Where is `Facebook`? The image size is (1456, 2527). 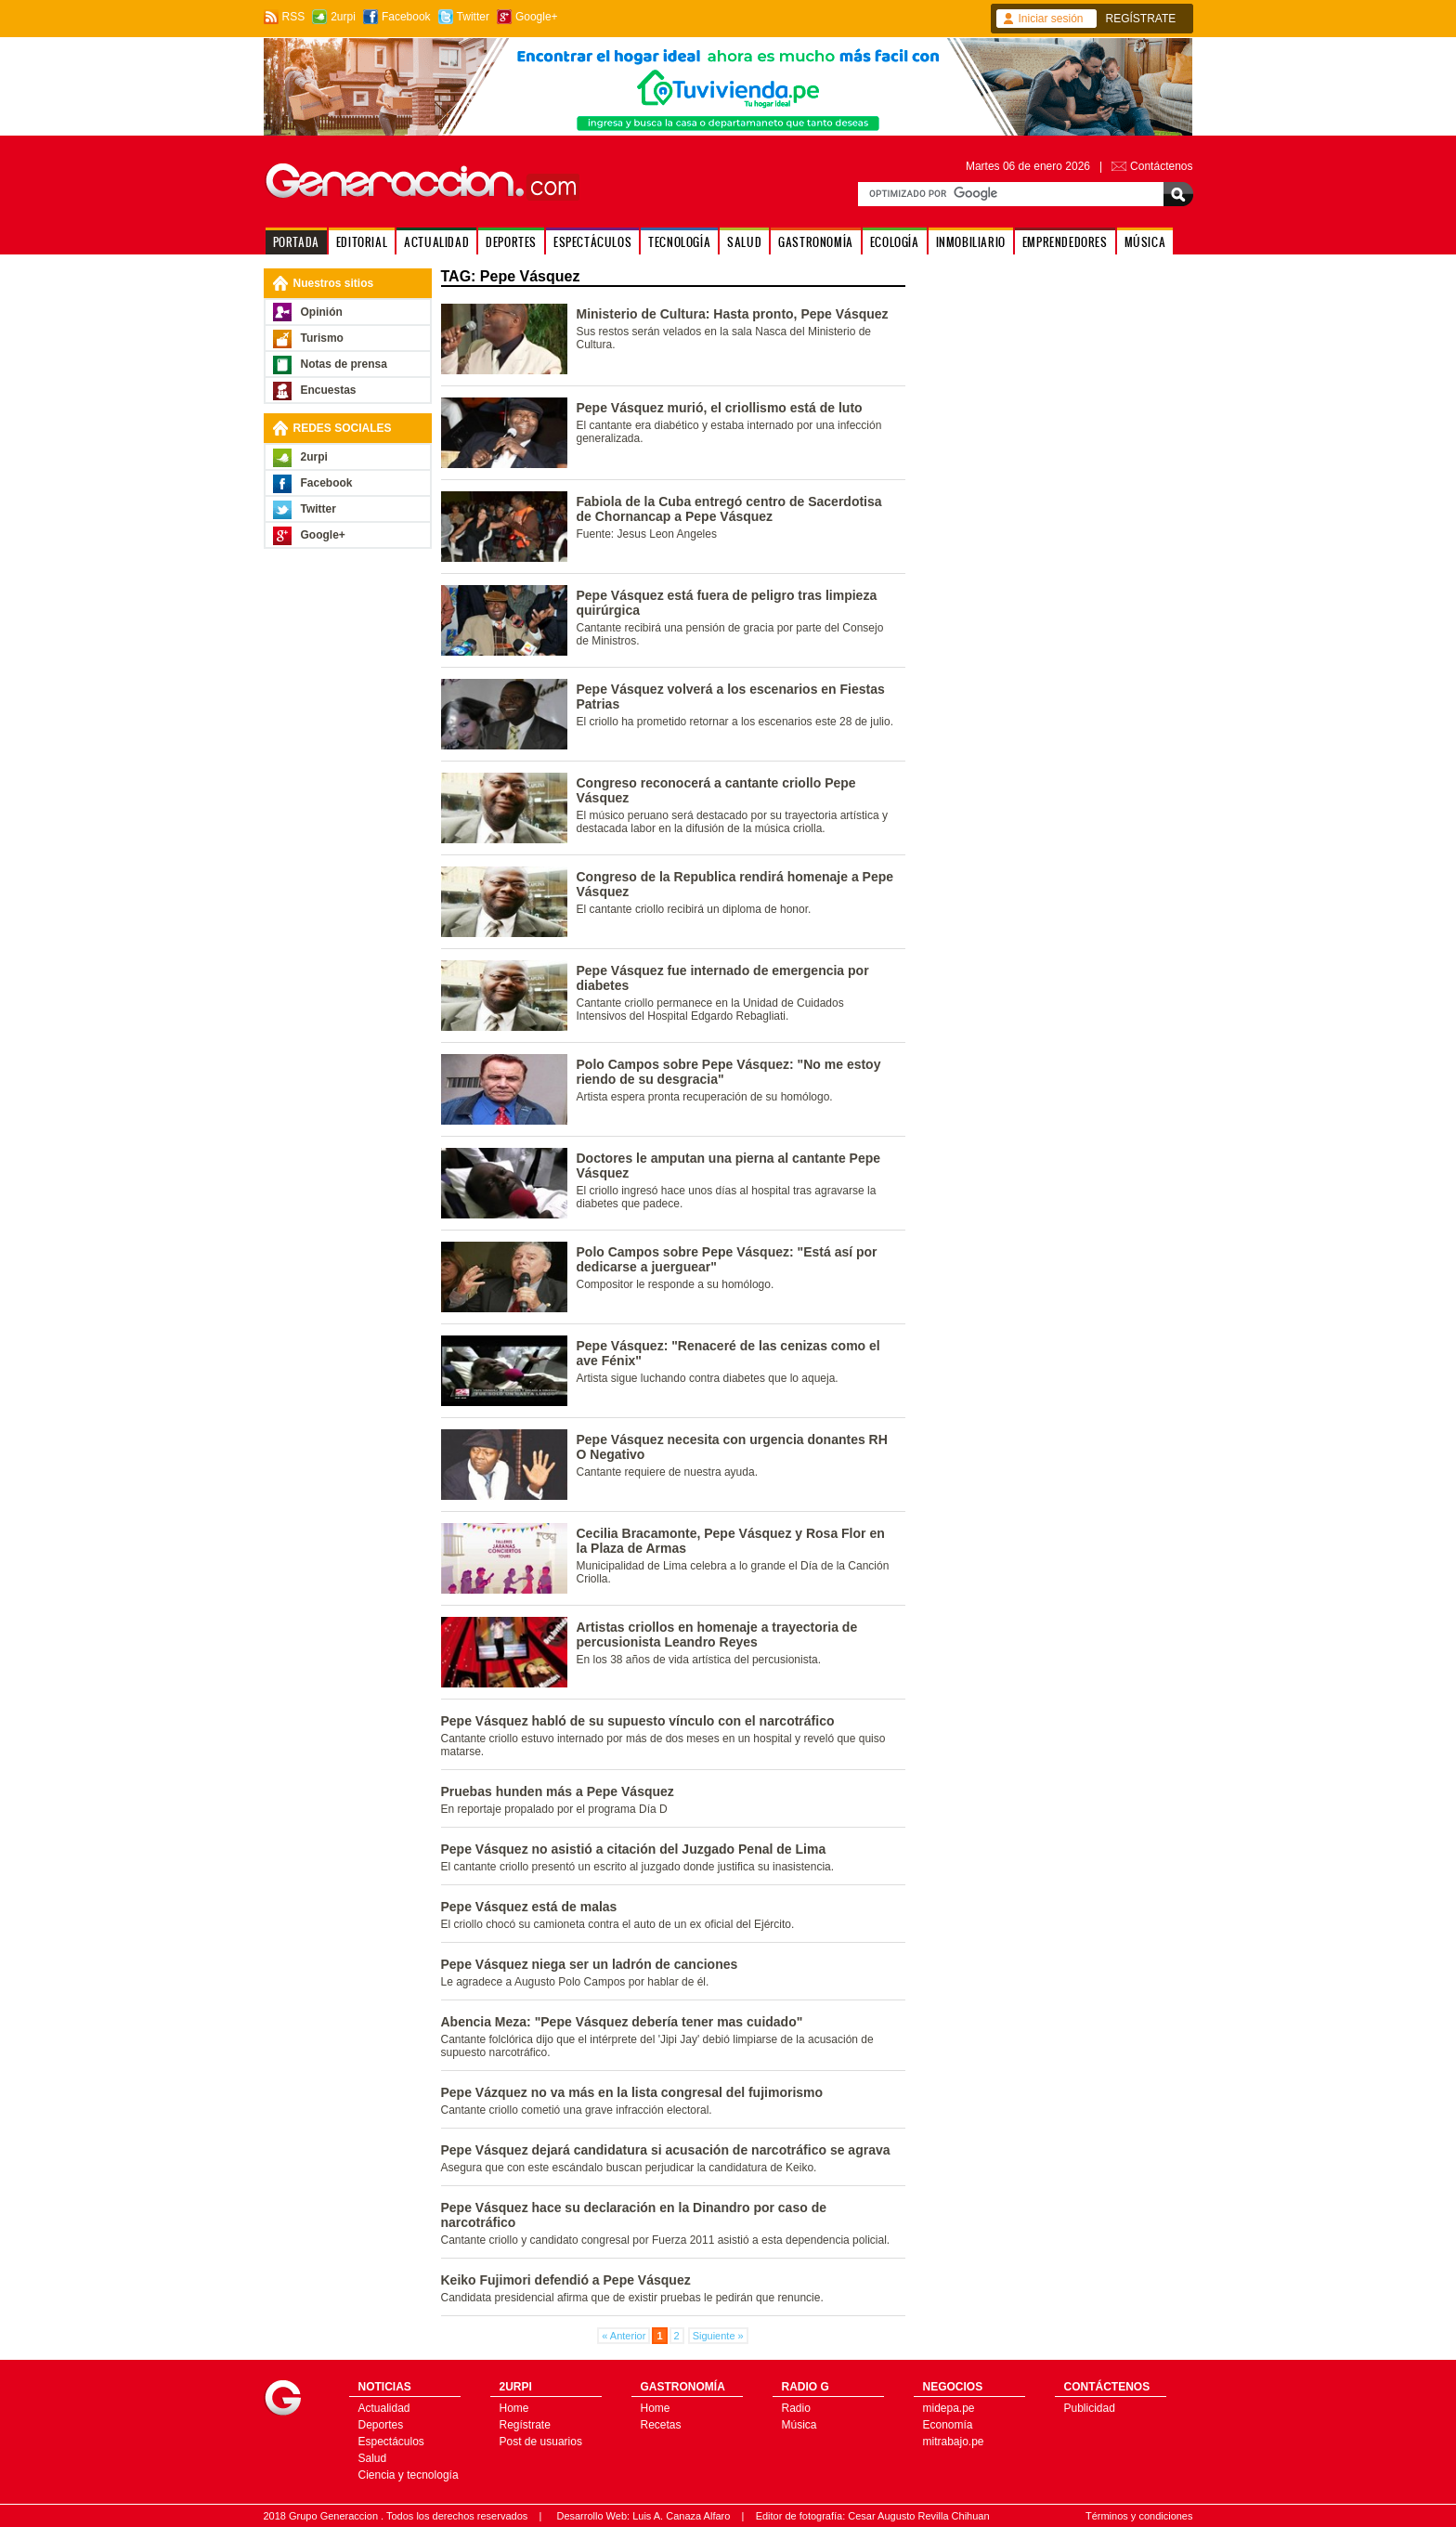
Facebook is located at coordinates (406, 16).